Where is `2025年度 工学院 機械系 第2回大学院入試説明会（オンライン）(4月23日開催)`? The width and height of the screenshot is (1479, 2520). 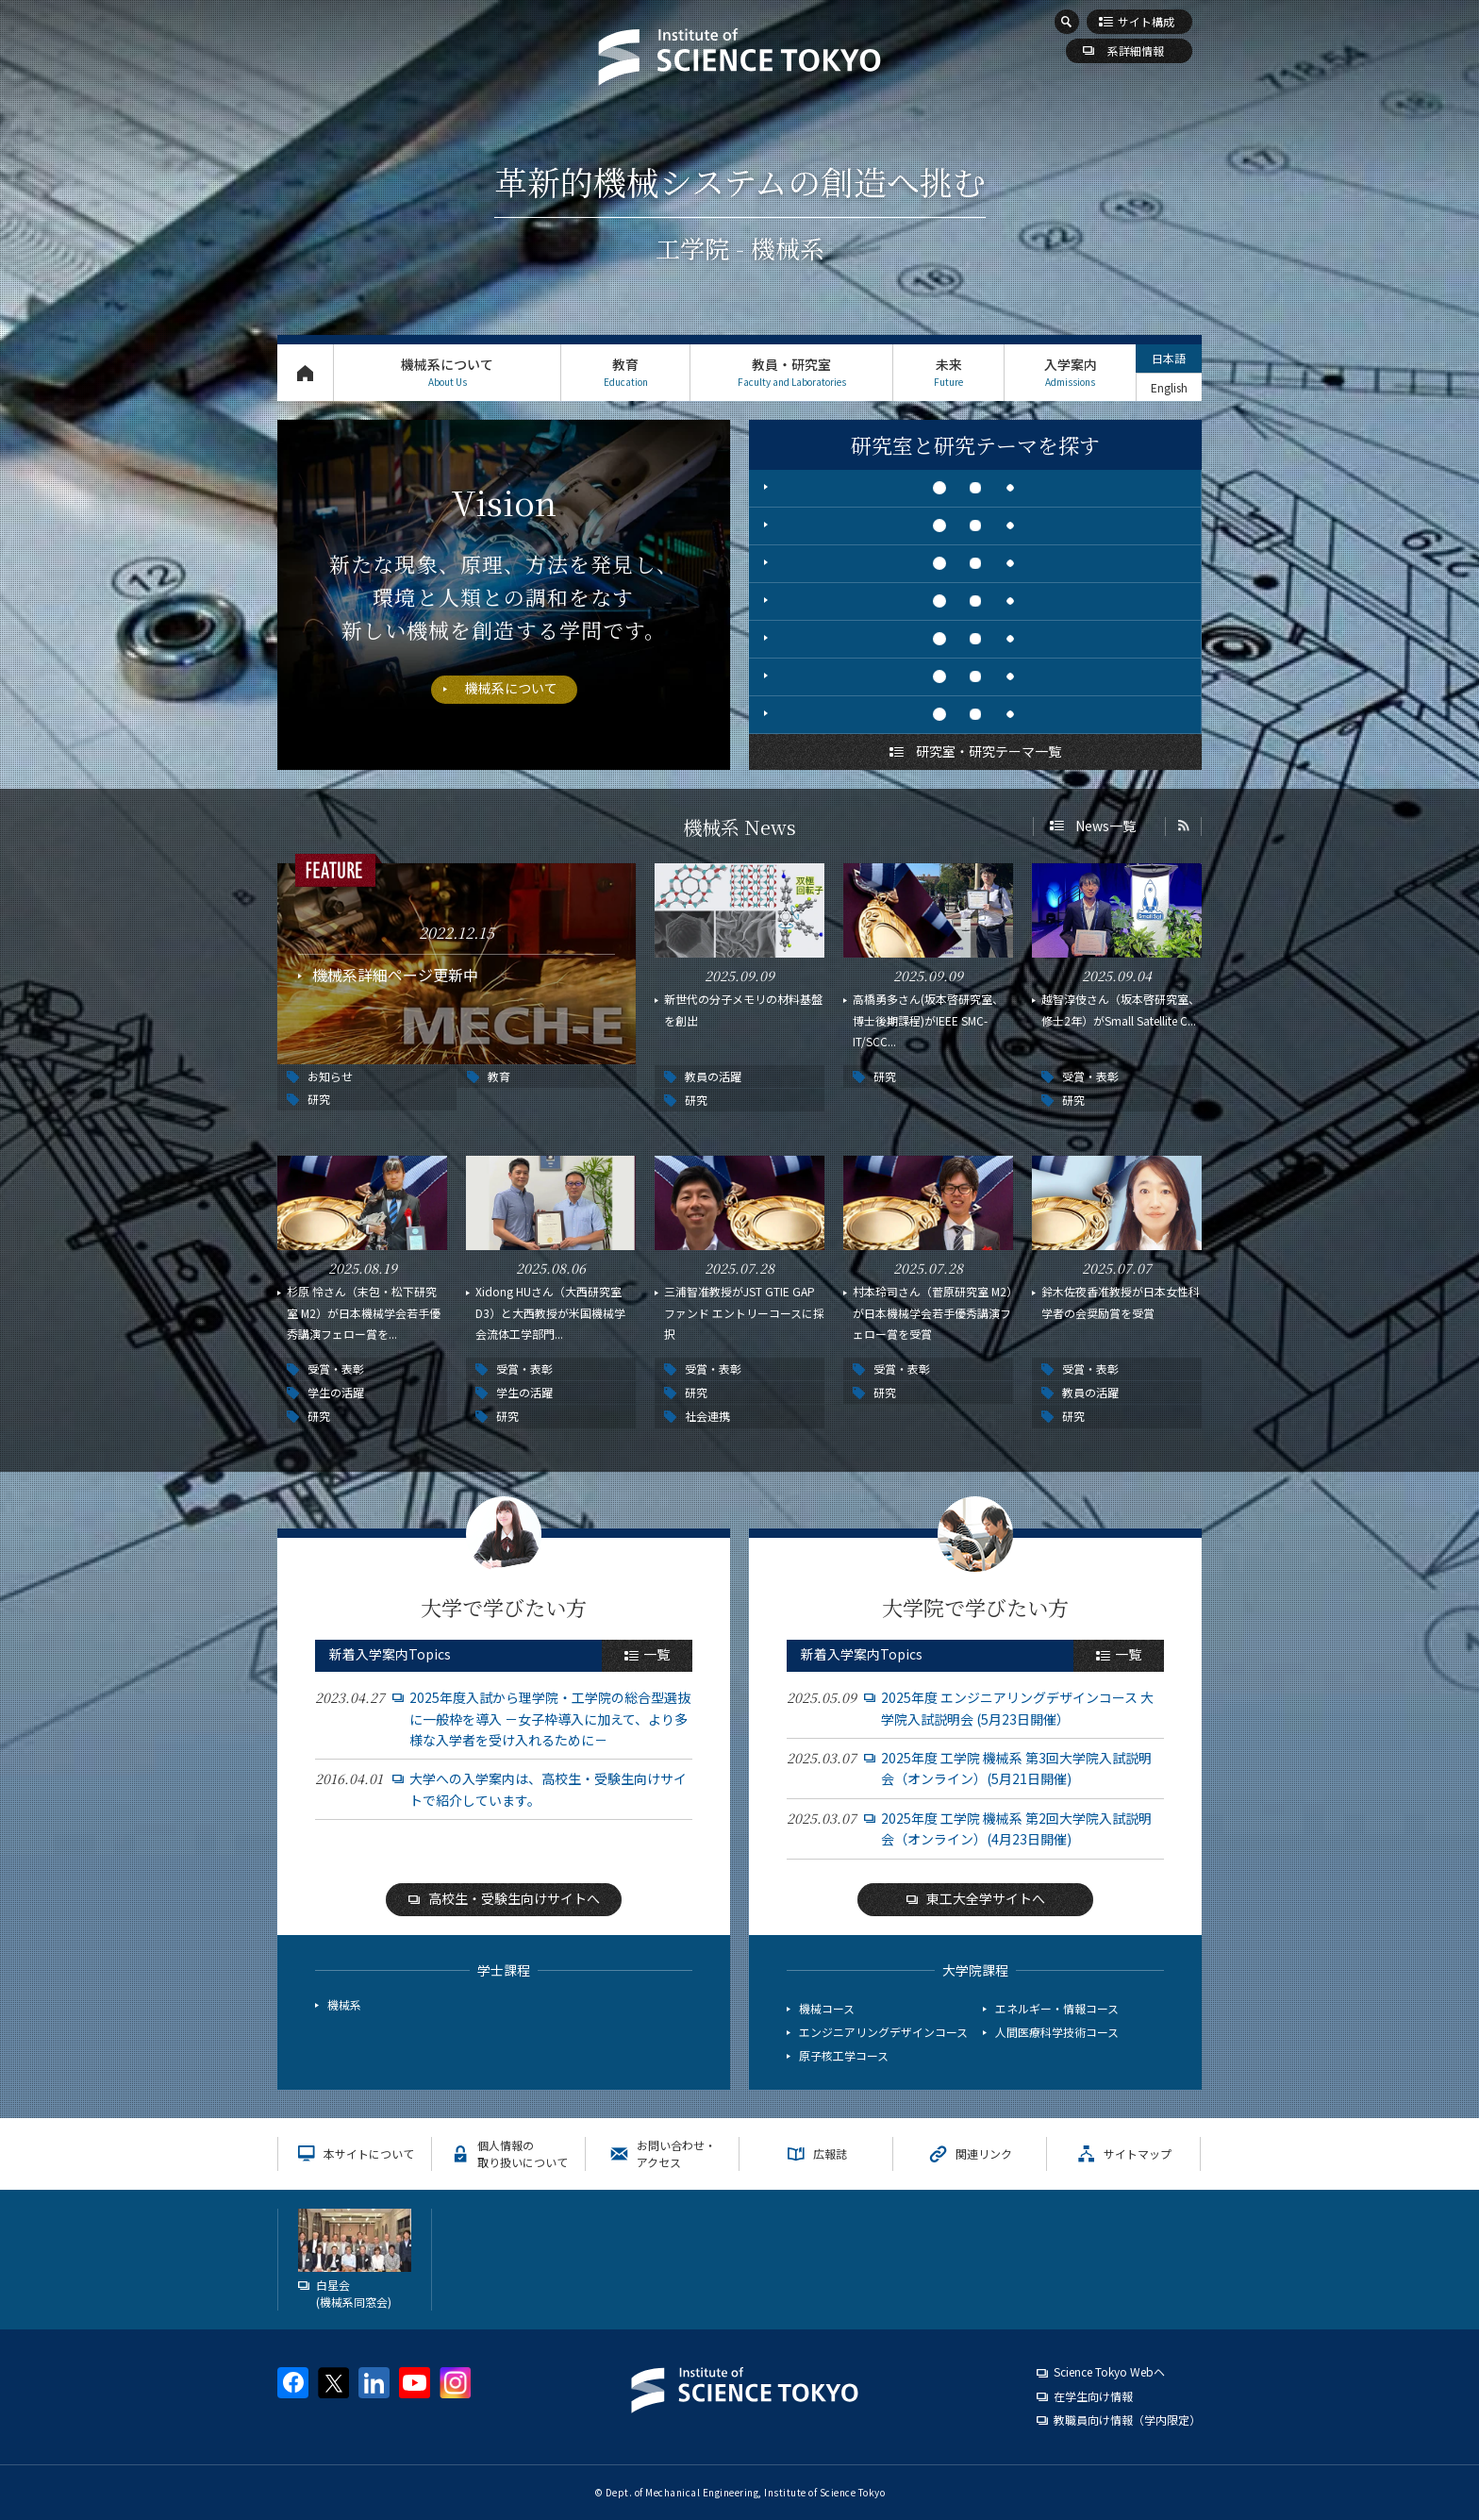 2025年度 工学院 機械系 第2回大学院入試説明会（オンライン）(4月23日開催) is located at coordinates (1016, 1828).